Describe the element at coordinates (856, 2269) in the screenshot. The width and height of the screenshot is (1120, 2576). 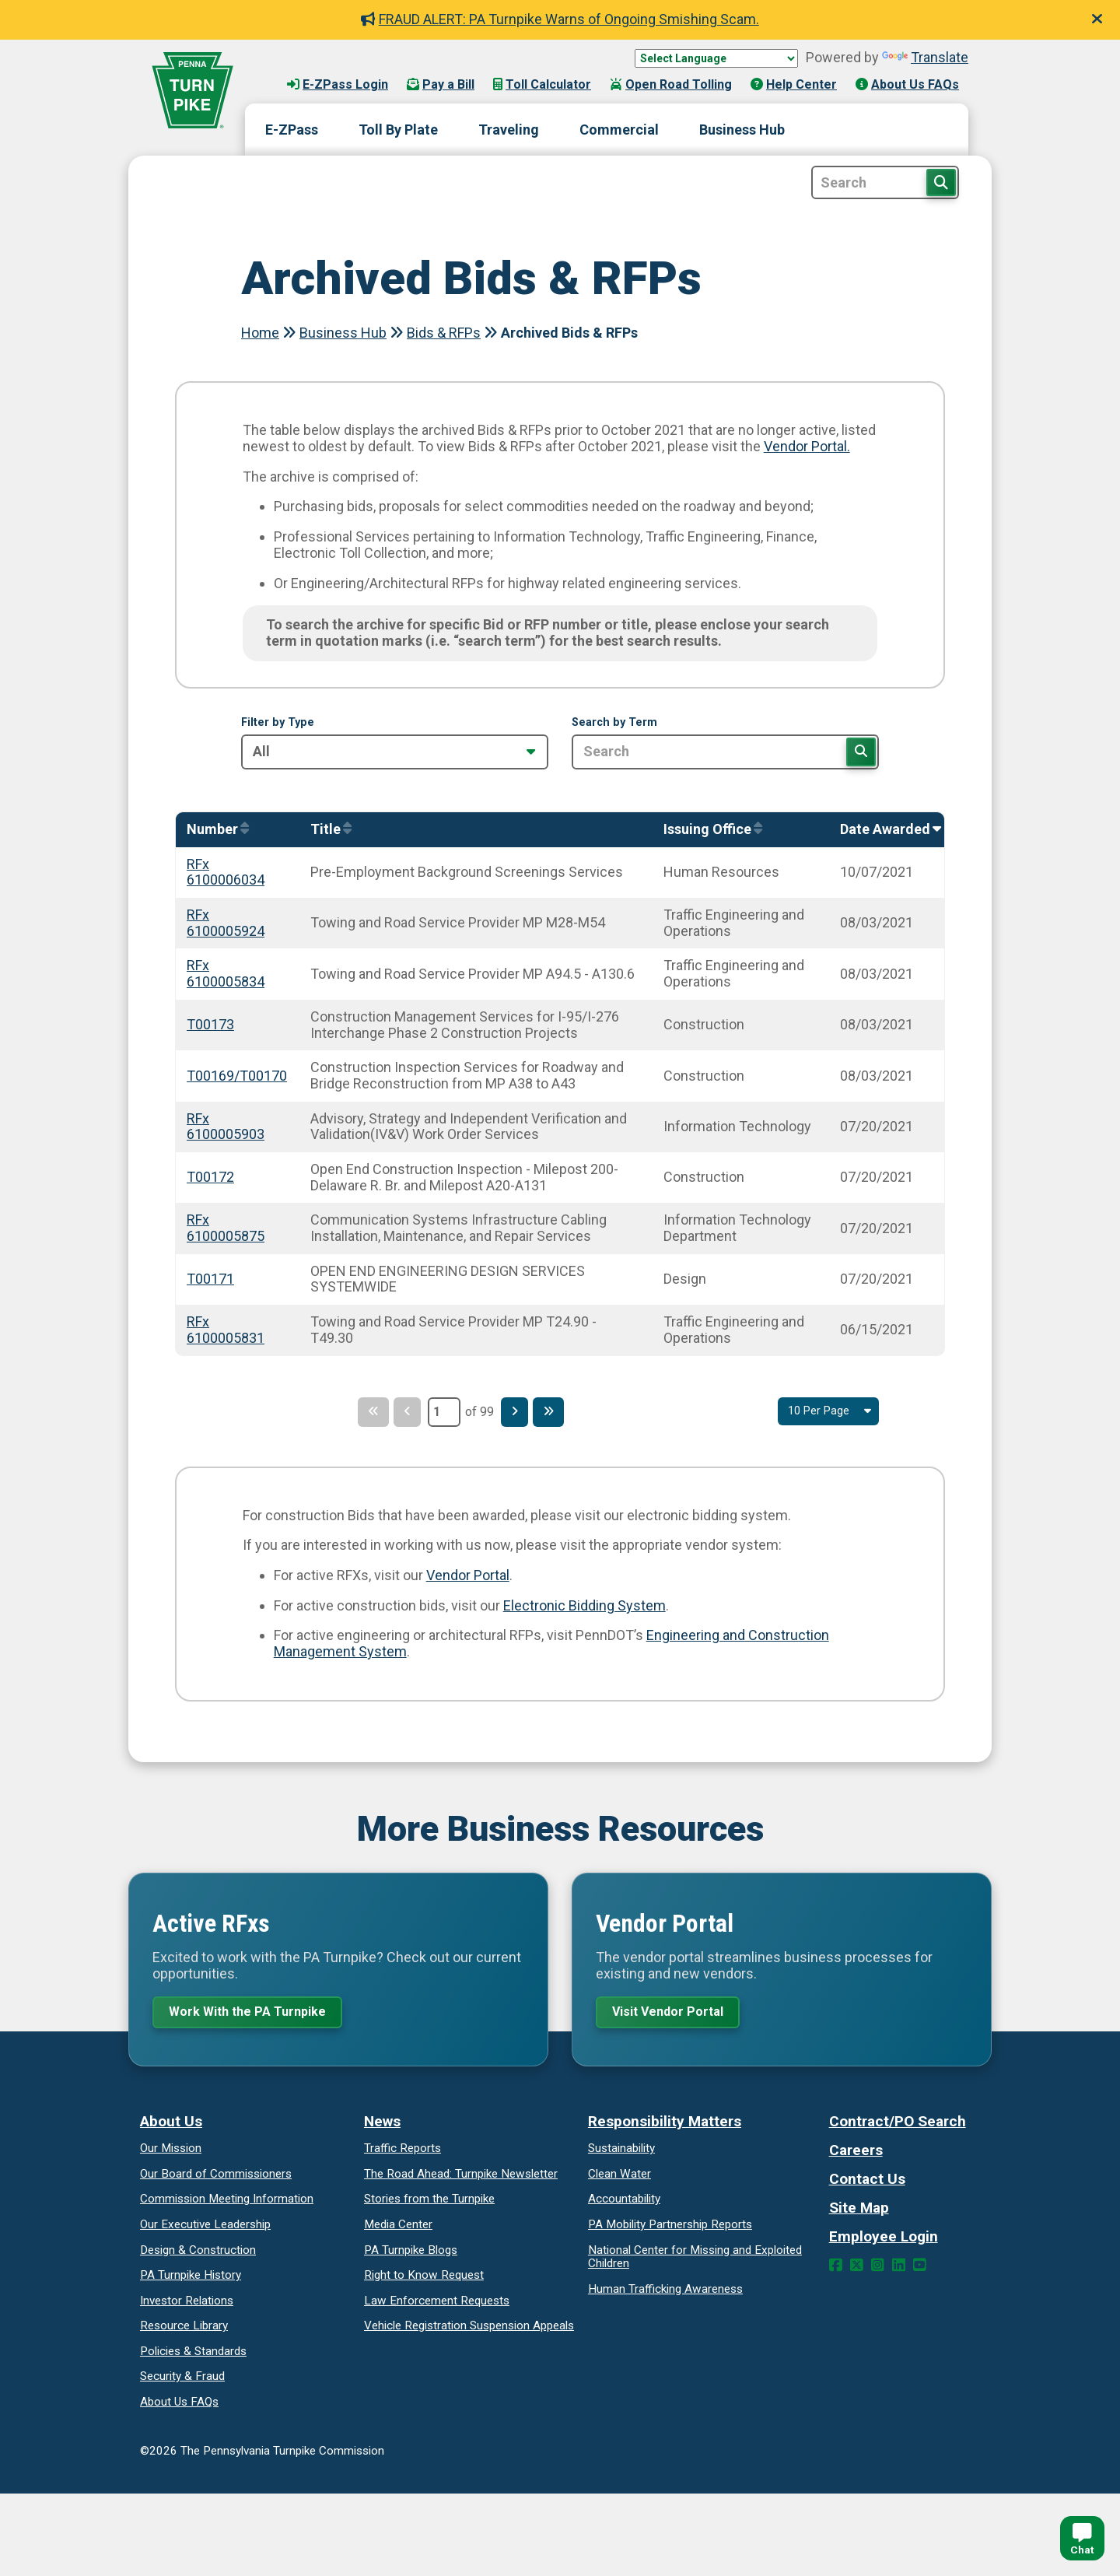
I see `[Twitter Link]` at that location.